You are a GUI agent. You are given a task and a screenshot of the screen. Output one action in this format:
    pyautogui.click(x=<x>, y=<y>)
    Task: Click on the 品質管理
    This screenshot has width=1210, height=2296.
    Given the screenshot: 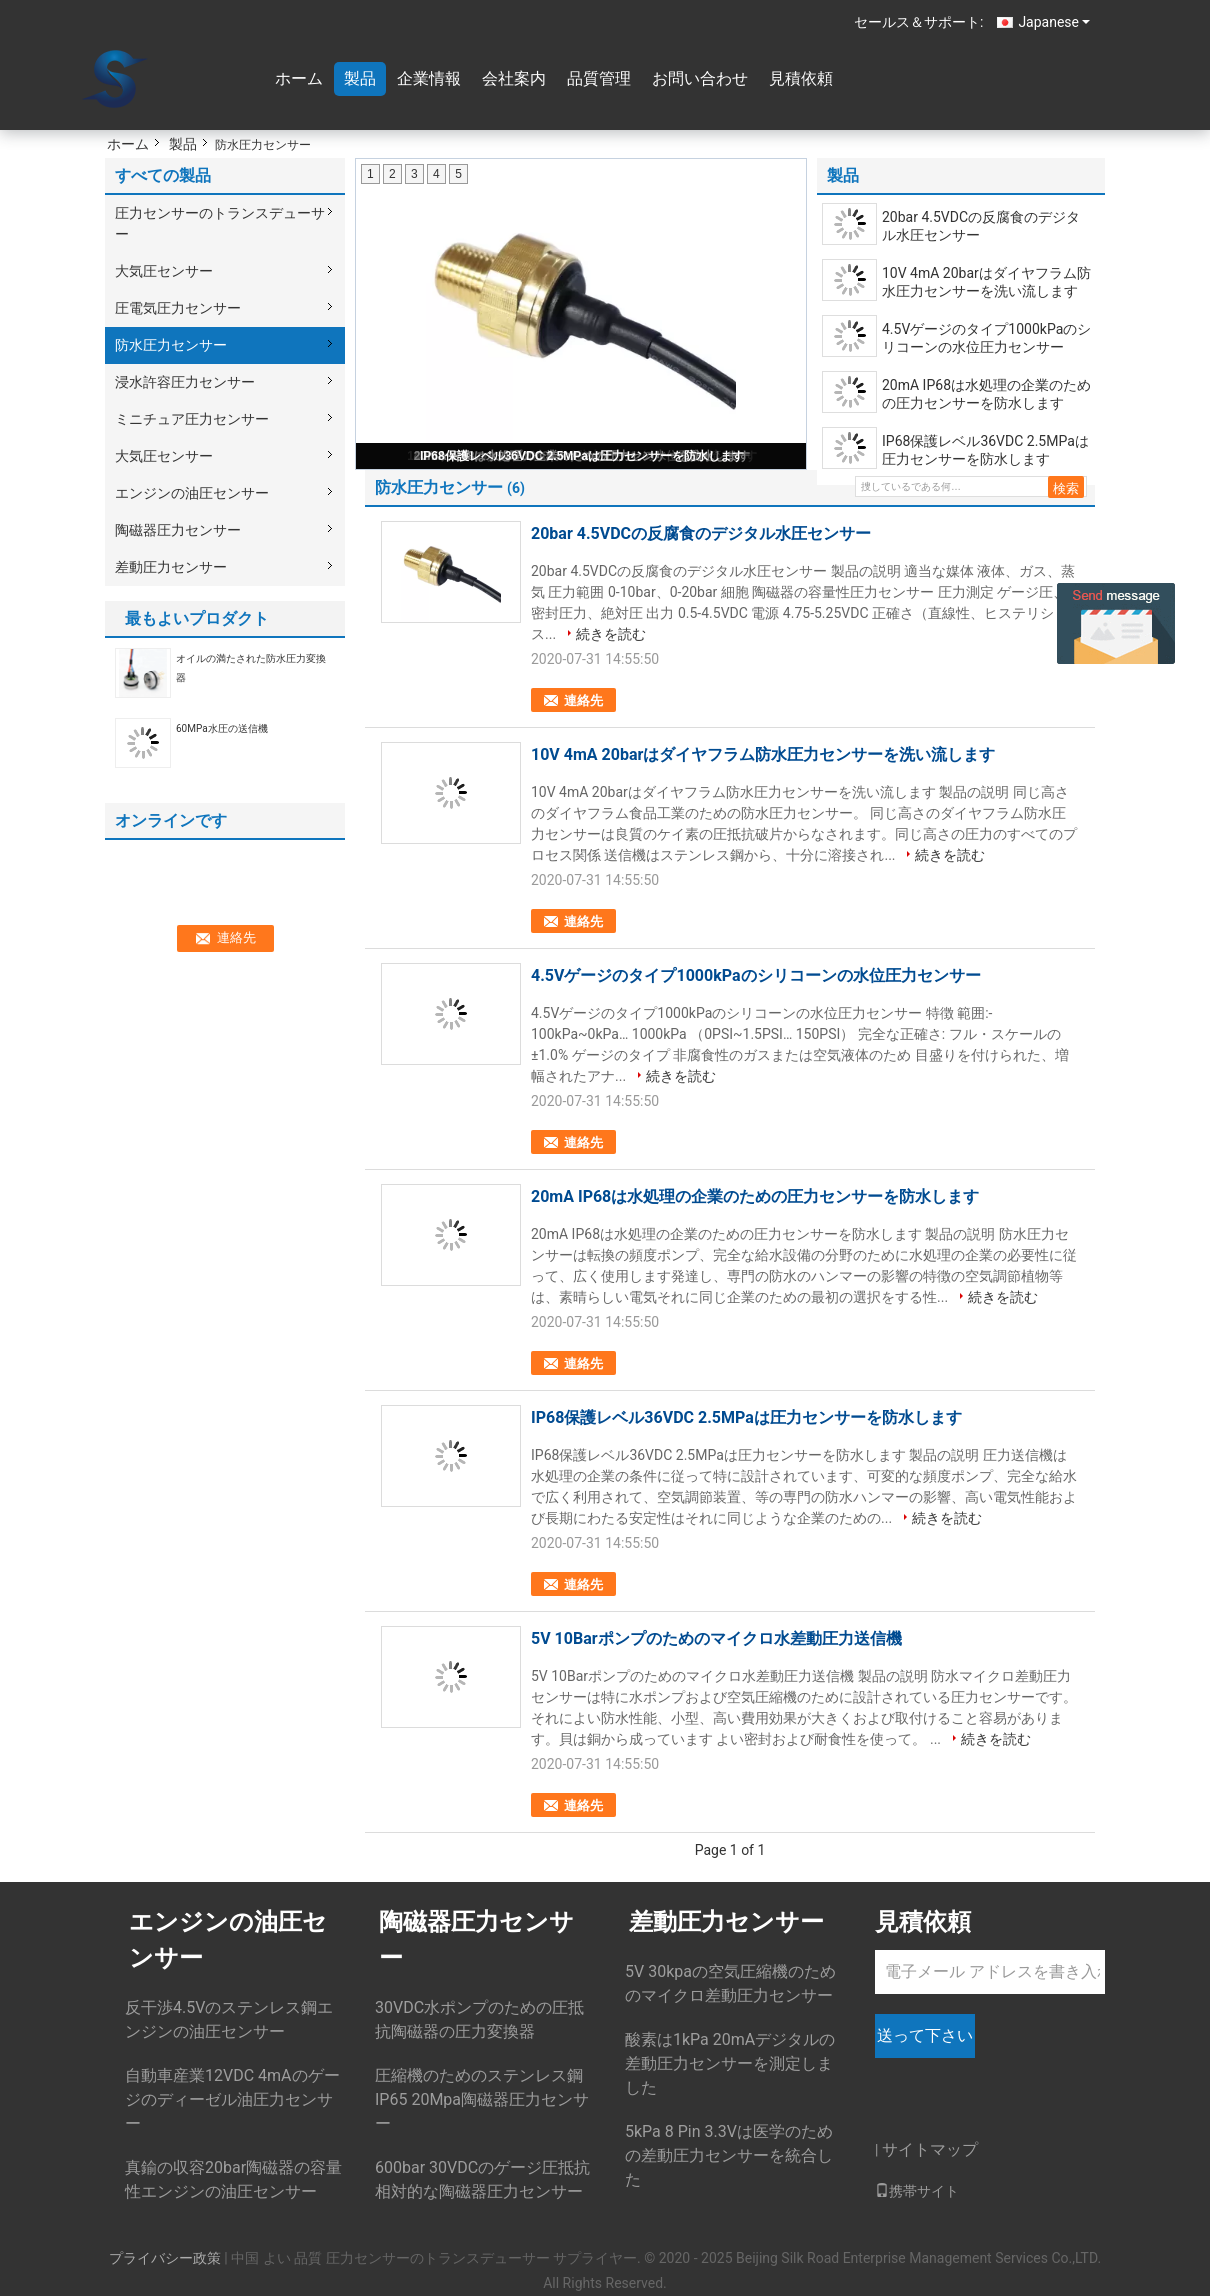 What is the action you would take?
    pyautogui.click(x=599, y=78)
    